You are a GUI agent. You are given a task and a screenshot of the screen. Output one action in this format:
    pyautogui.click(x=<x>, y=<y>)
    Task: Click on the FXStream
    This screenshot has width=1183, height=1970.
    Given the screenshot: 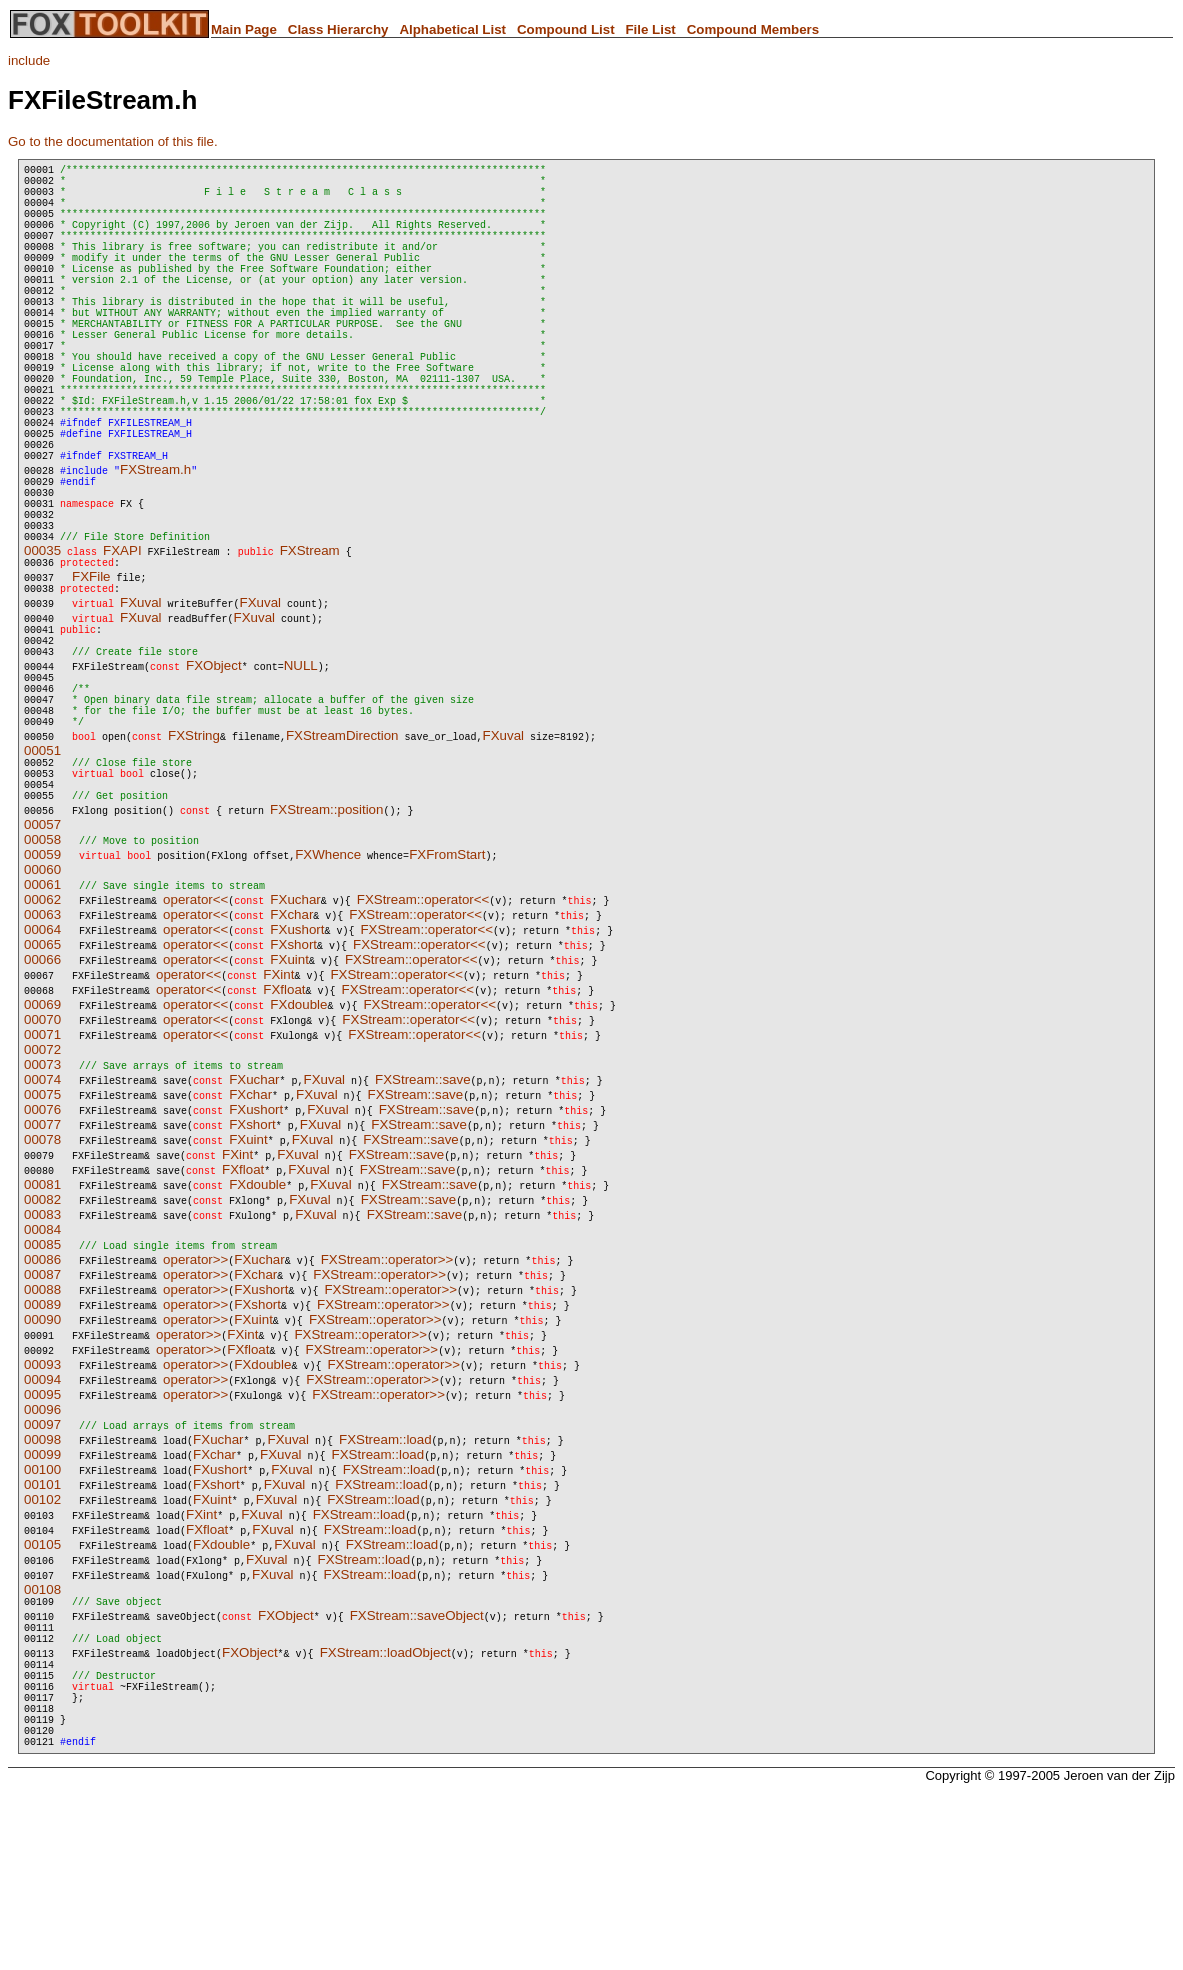 What is the action you would take?
    pyautogui.click(x=310, y=649)
    